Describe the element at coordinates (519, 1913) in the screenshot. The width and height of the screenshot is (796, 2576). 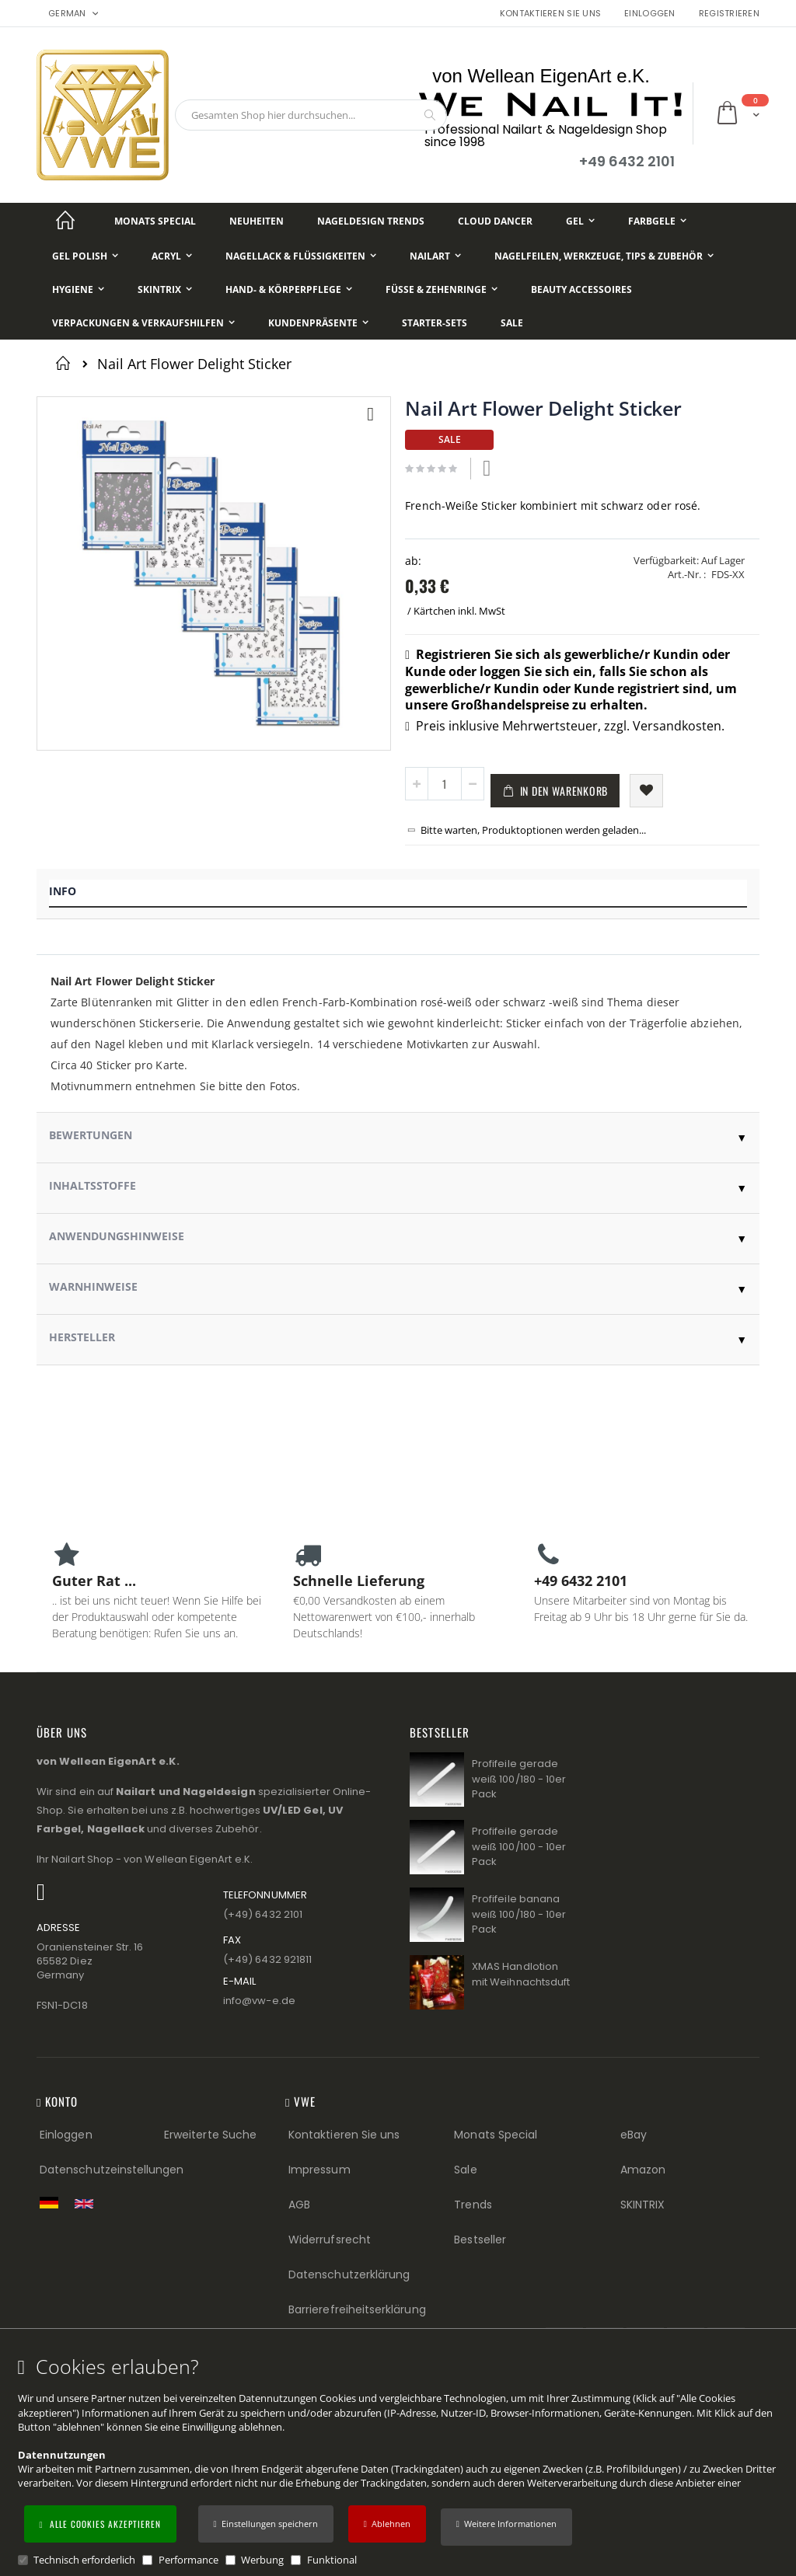
I see `Profifeile banana weiß 100/180 - 10er Pack` at that location.